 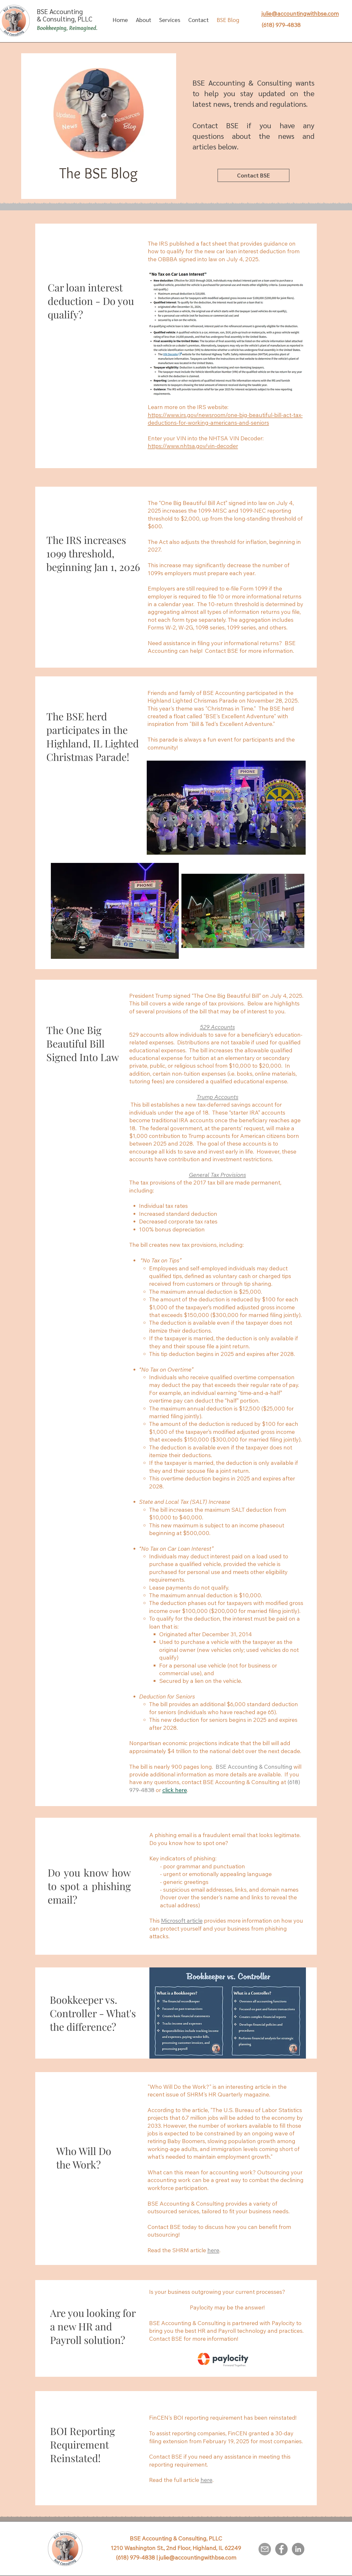 I want to click on https://www.nhtsa.gov/vin-decoder, so click(x=193, y=445).